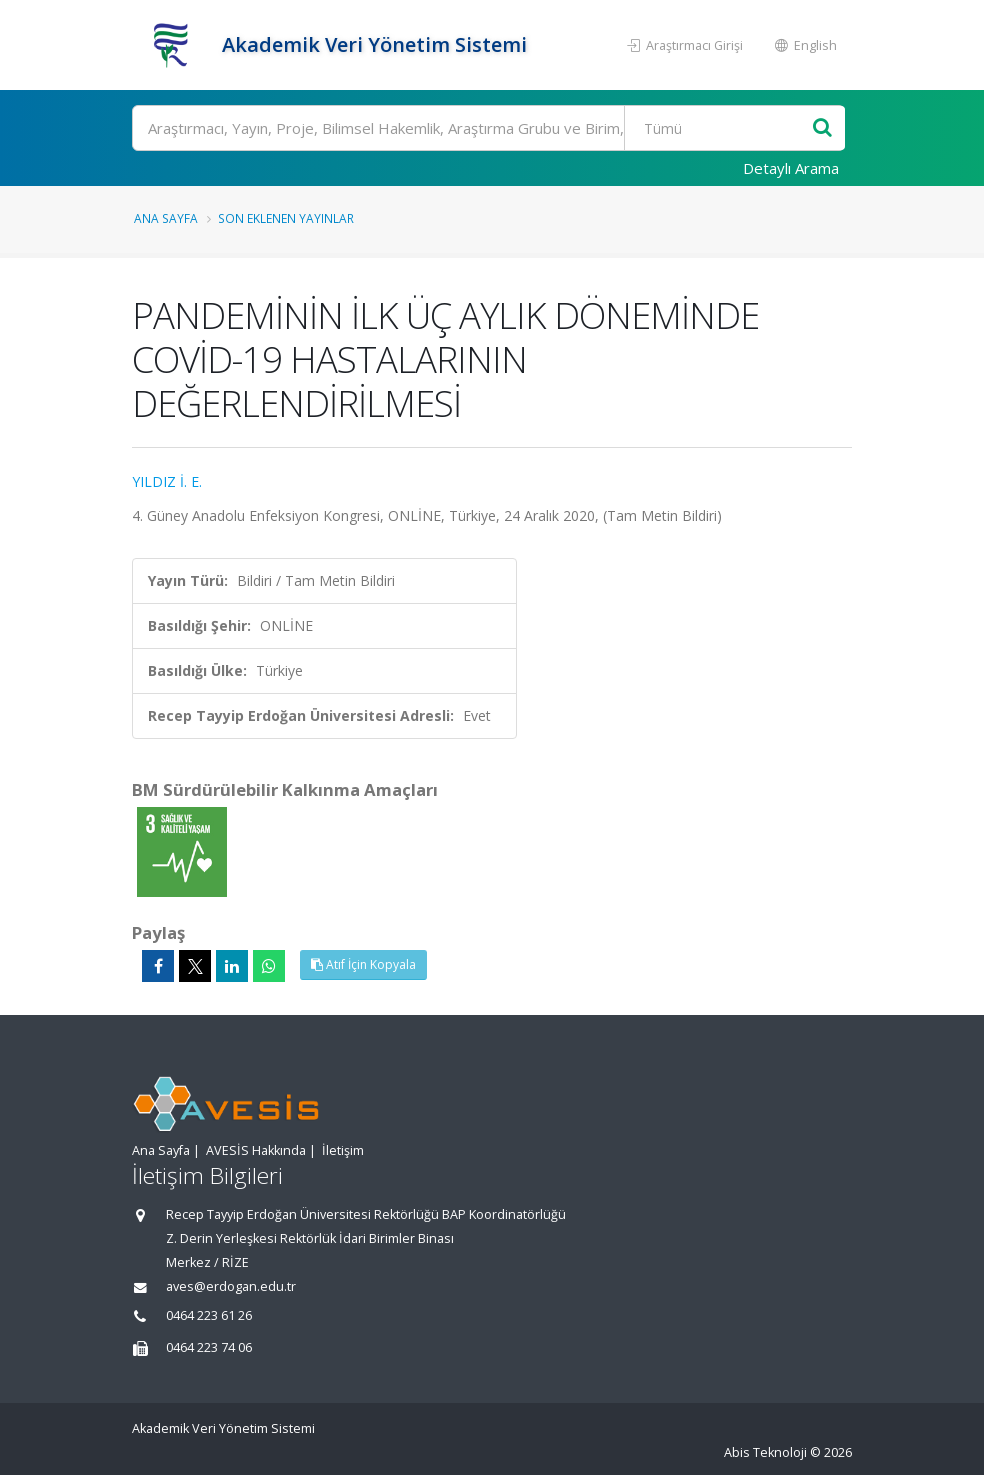 The height and width of the screenshot is (1475, 984). I want to click on AVESİS Hakkında, so click(256, 1150).